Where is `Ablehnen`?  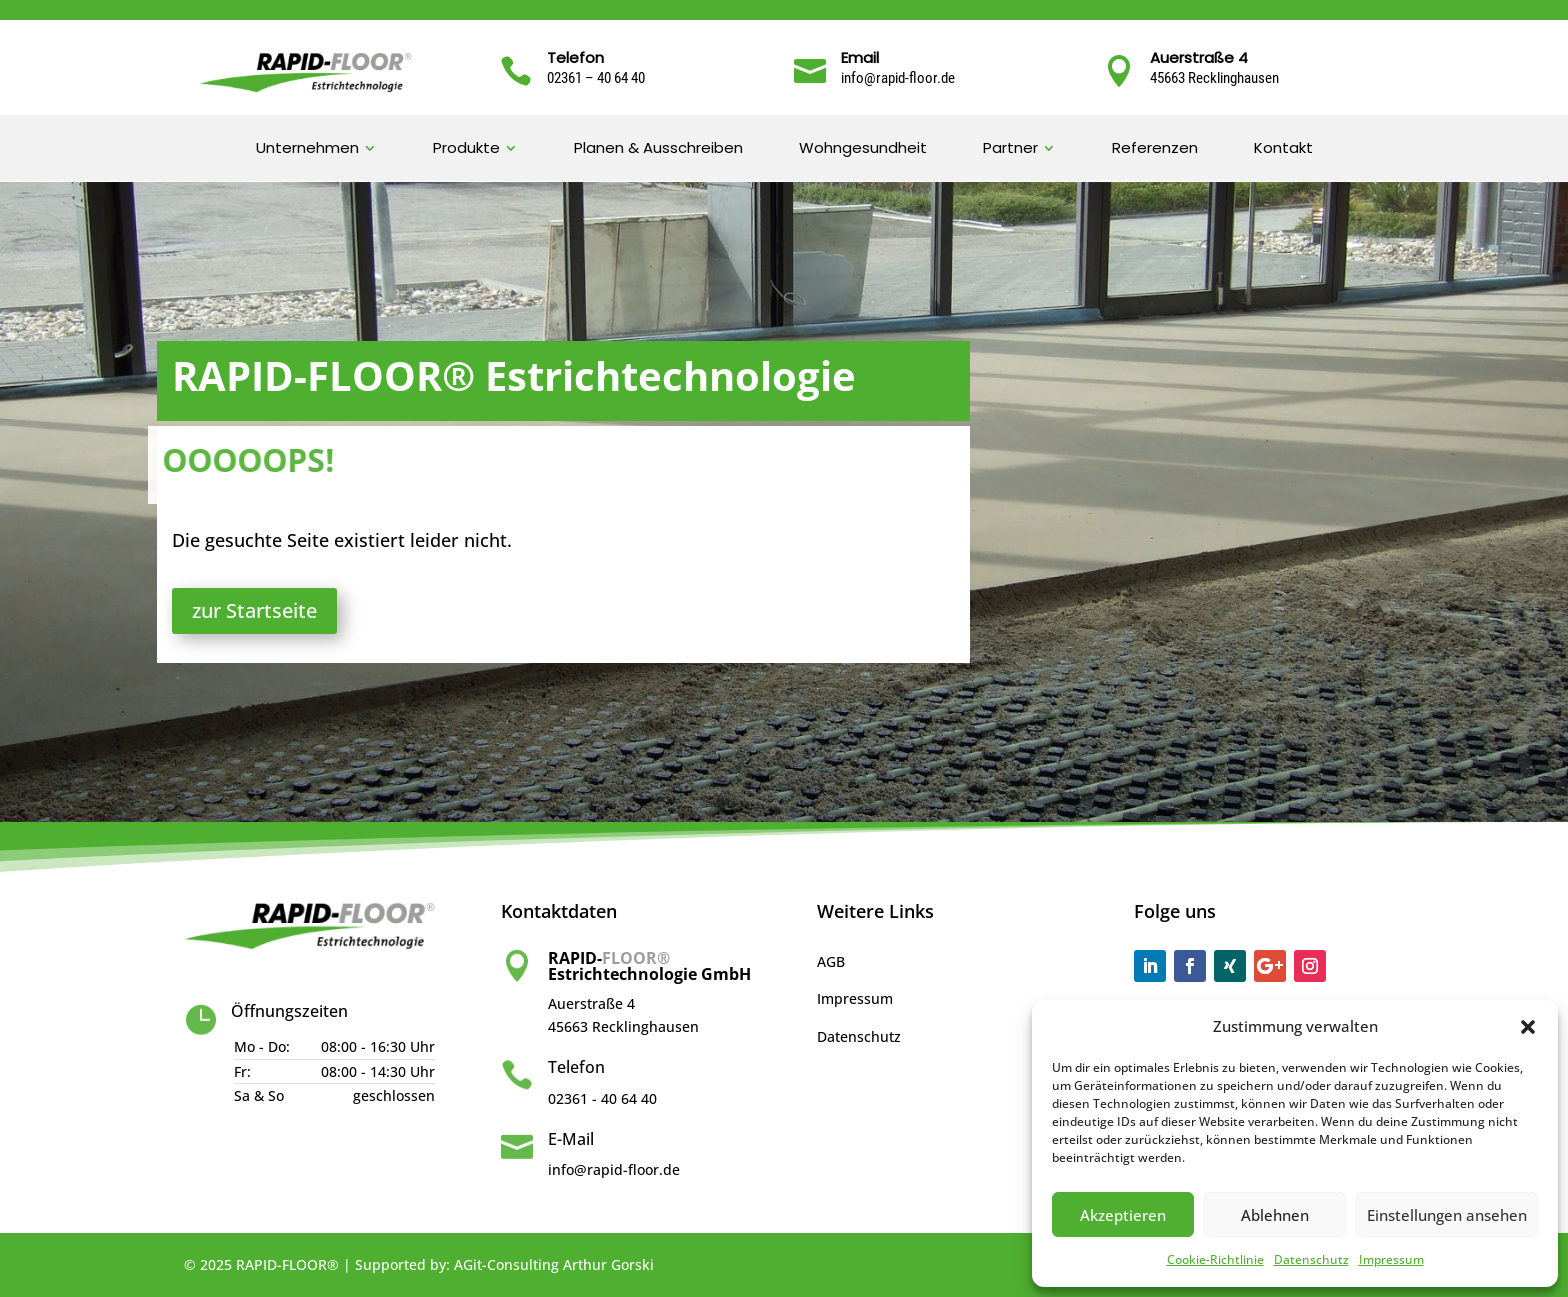 Ablehnen is located at coordinates (1275, 1215).